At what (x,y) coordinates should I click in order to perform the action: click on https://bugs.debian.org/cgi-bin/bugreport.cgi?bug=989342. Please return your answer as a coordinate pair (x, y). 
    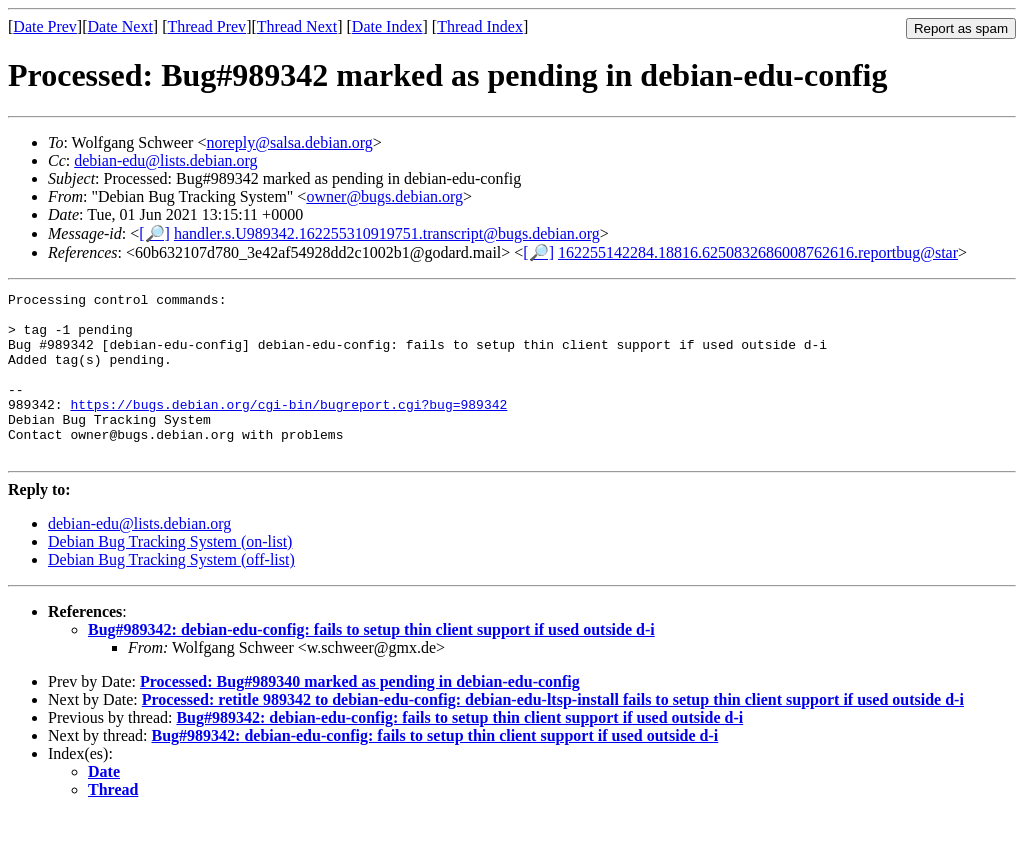
    Looking at the image, I should click on (288, 428).